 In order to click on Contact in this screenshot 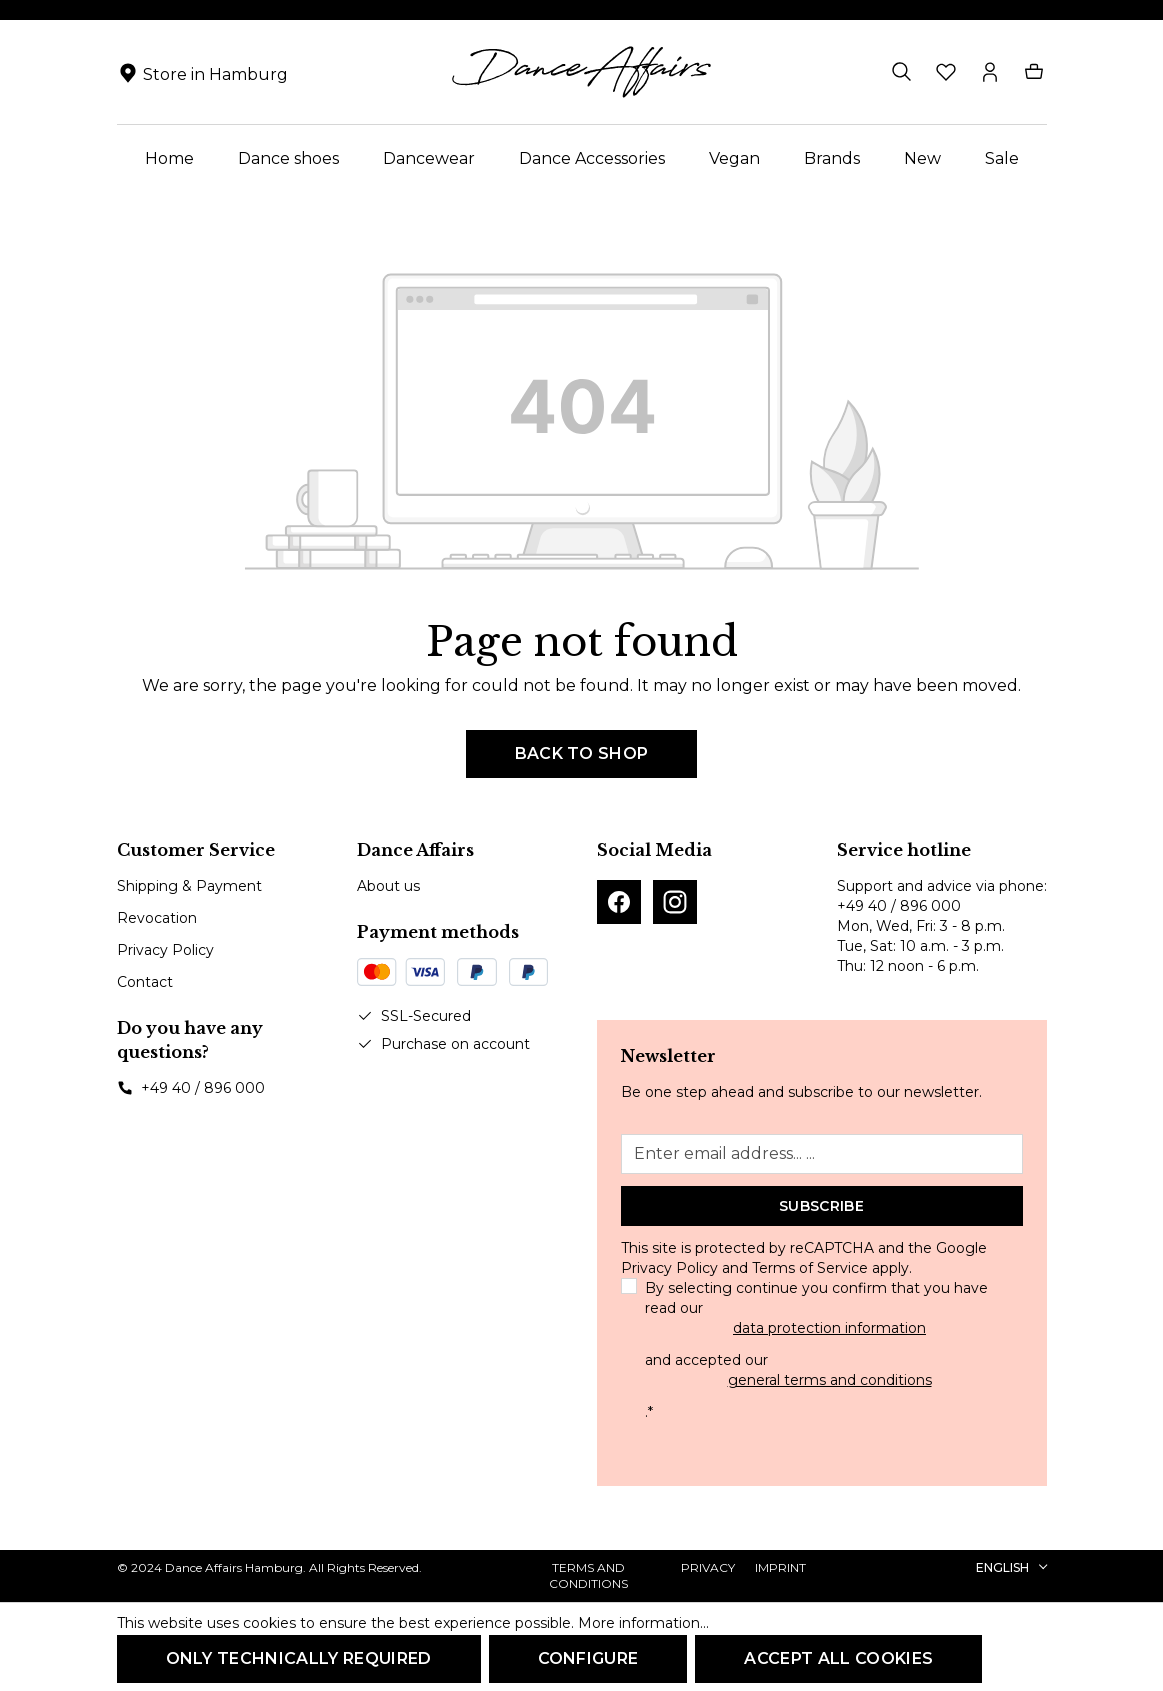, I will do `click(145, 982)`.